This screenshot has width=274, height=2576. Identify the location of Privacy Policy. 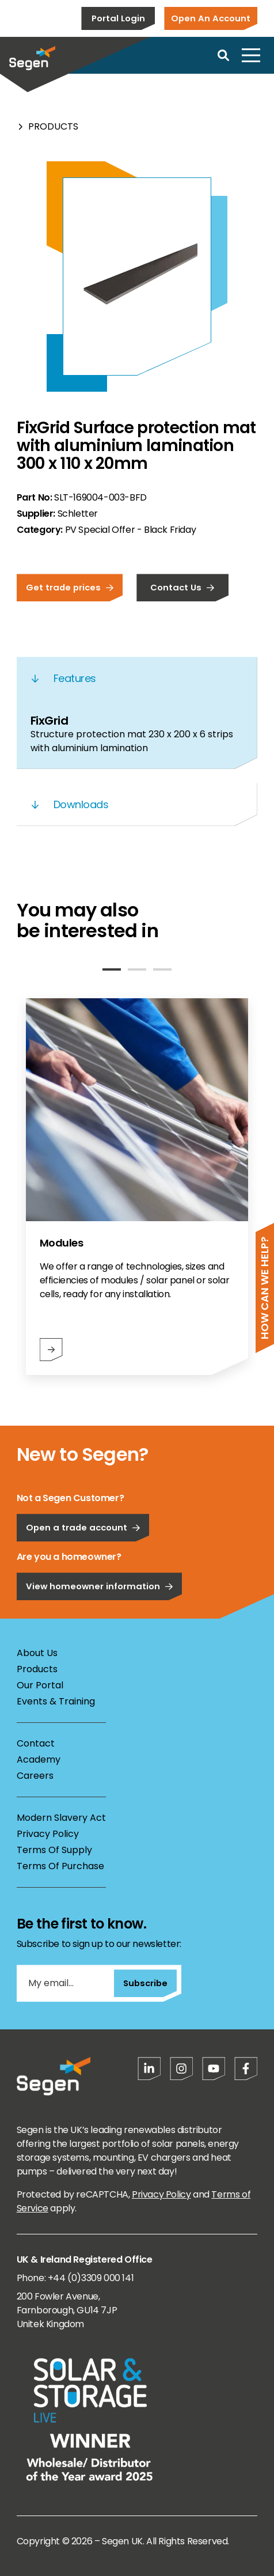
(48, 1833).